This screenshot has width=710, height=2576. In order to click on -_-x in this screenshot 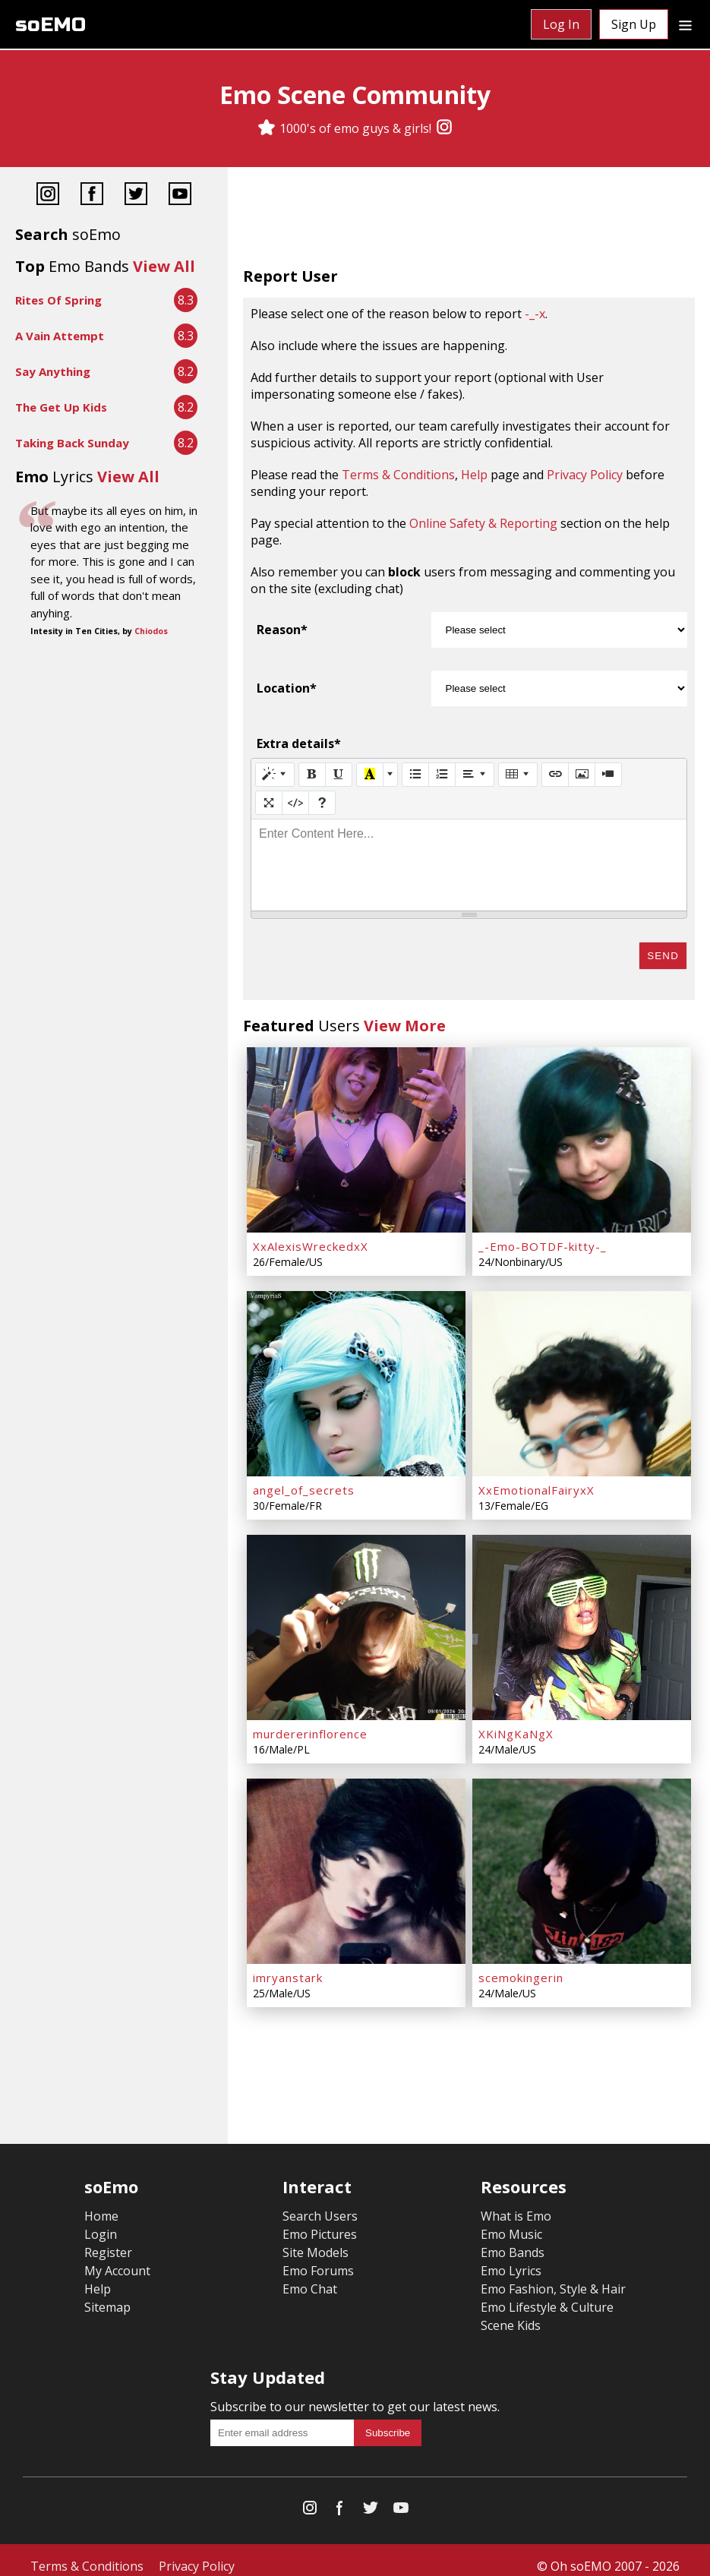, I will do `click(535, 313)`.